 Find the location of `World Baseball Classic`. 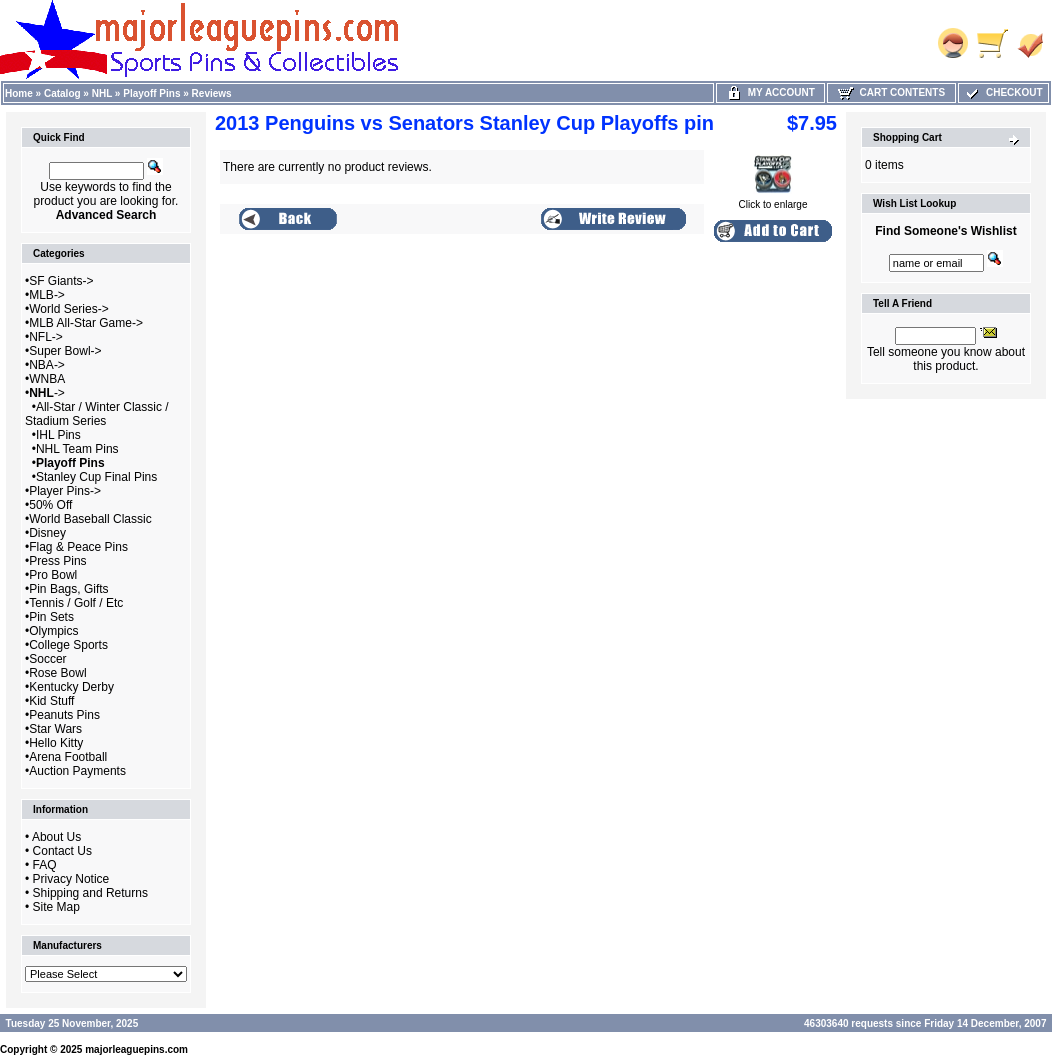

World Baseball Classic is located at coordinates (90, 519).